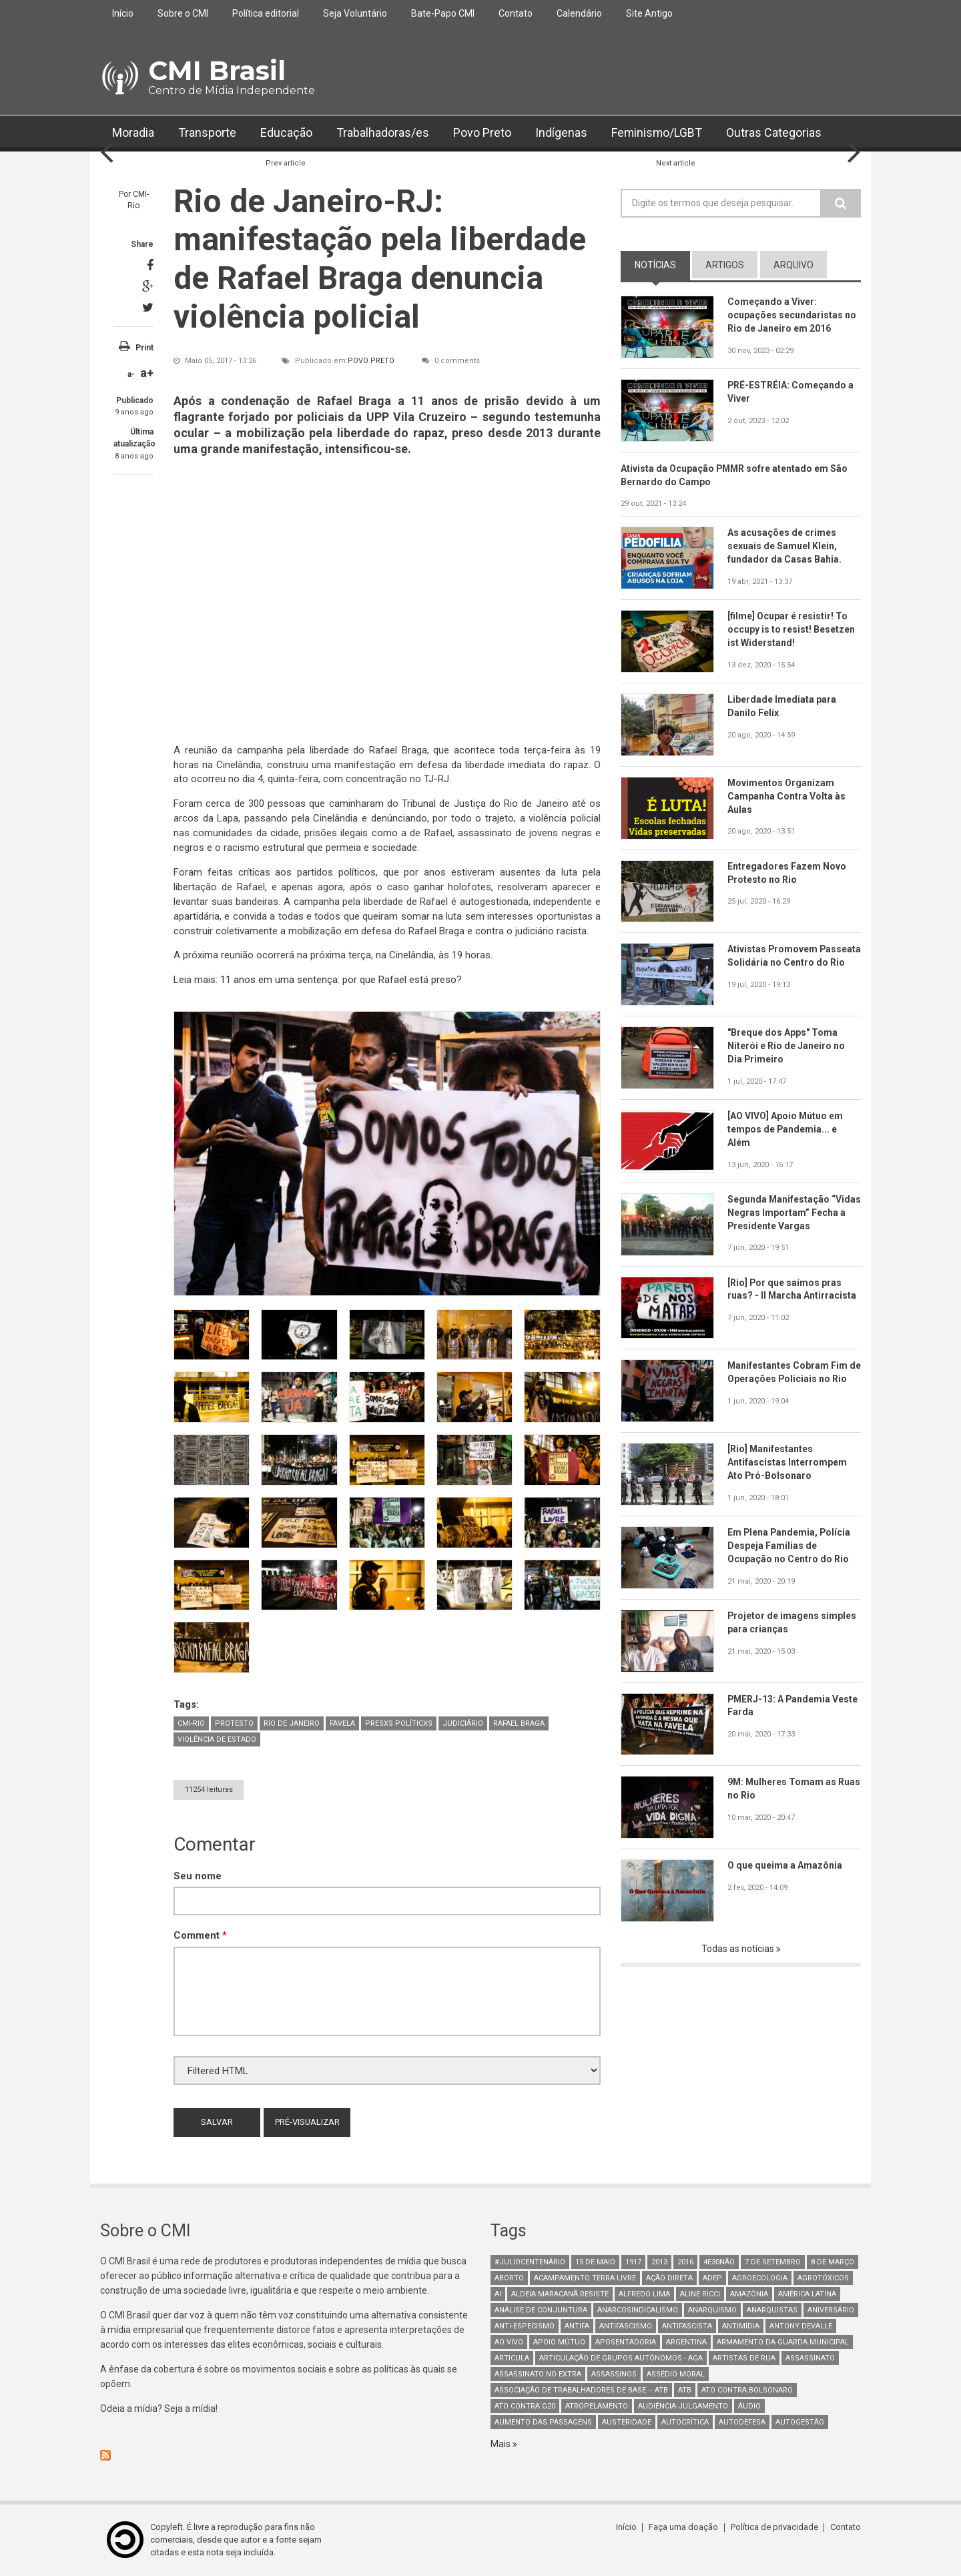 The image size is (961, 2576). What do you see at coordinates (810, 2358) in the screenshot?
I see `assassinato` at bounding box center [810, 2358].